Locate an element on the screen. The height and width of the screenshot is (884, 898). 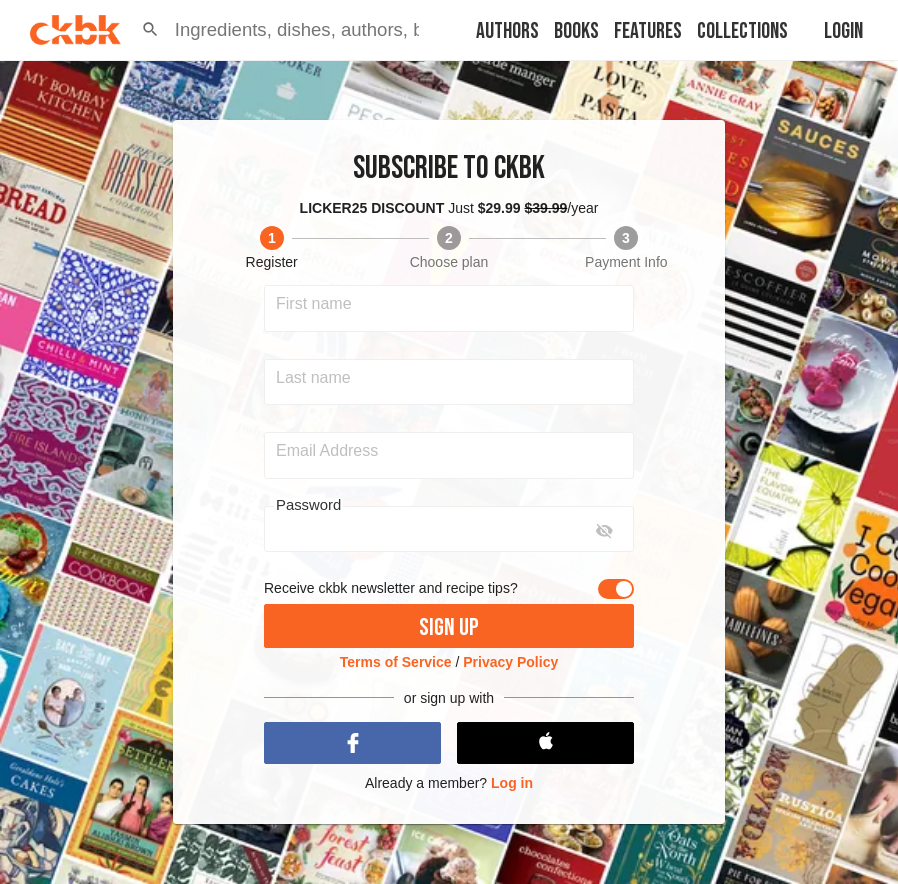
Books is located at coordinates (576, 31).